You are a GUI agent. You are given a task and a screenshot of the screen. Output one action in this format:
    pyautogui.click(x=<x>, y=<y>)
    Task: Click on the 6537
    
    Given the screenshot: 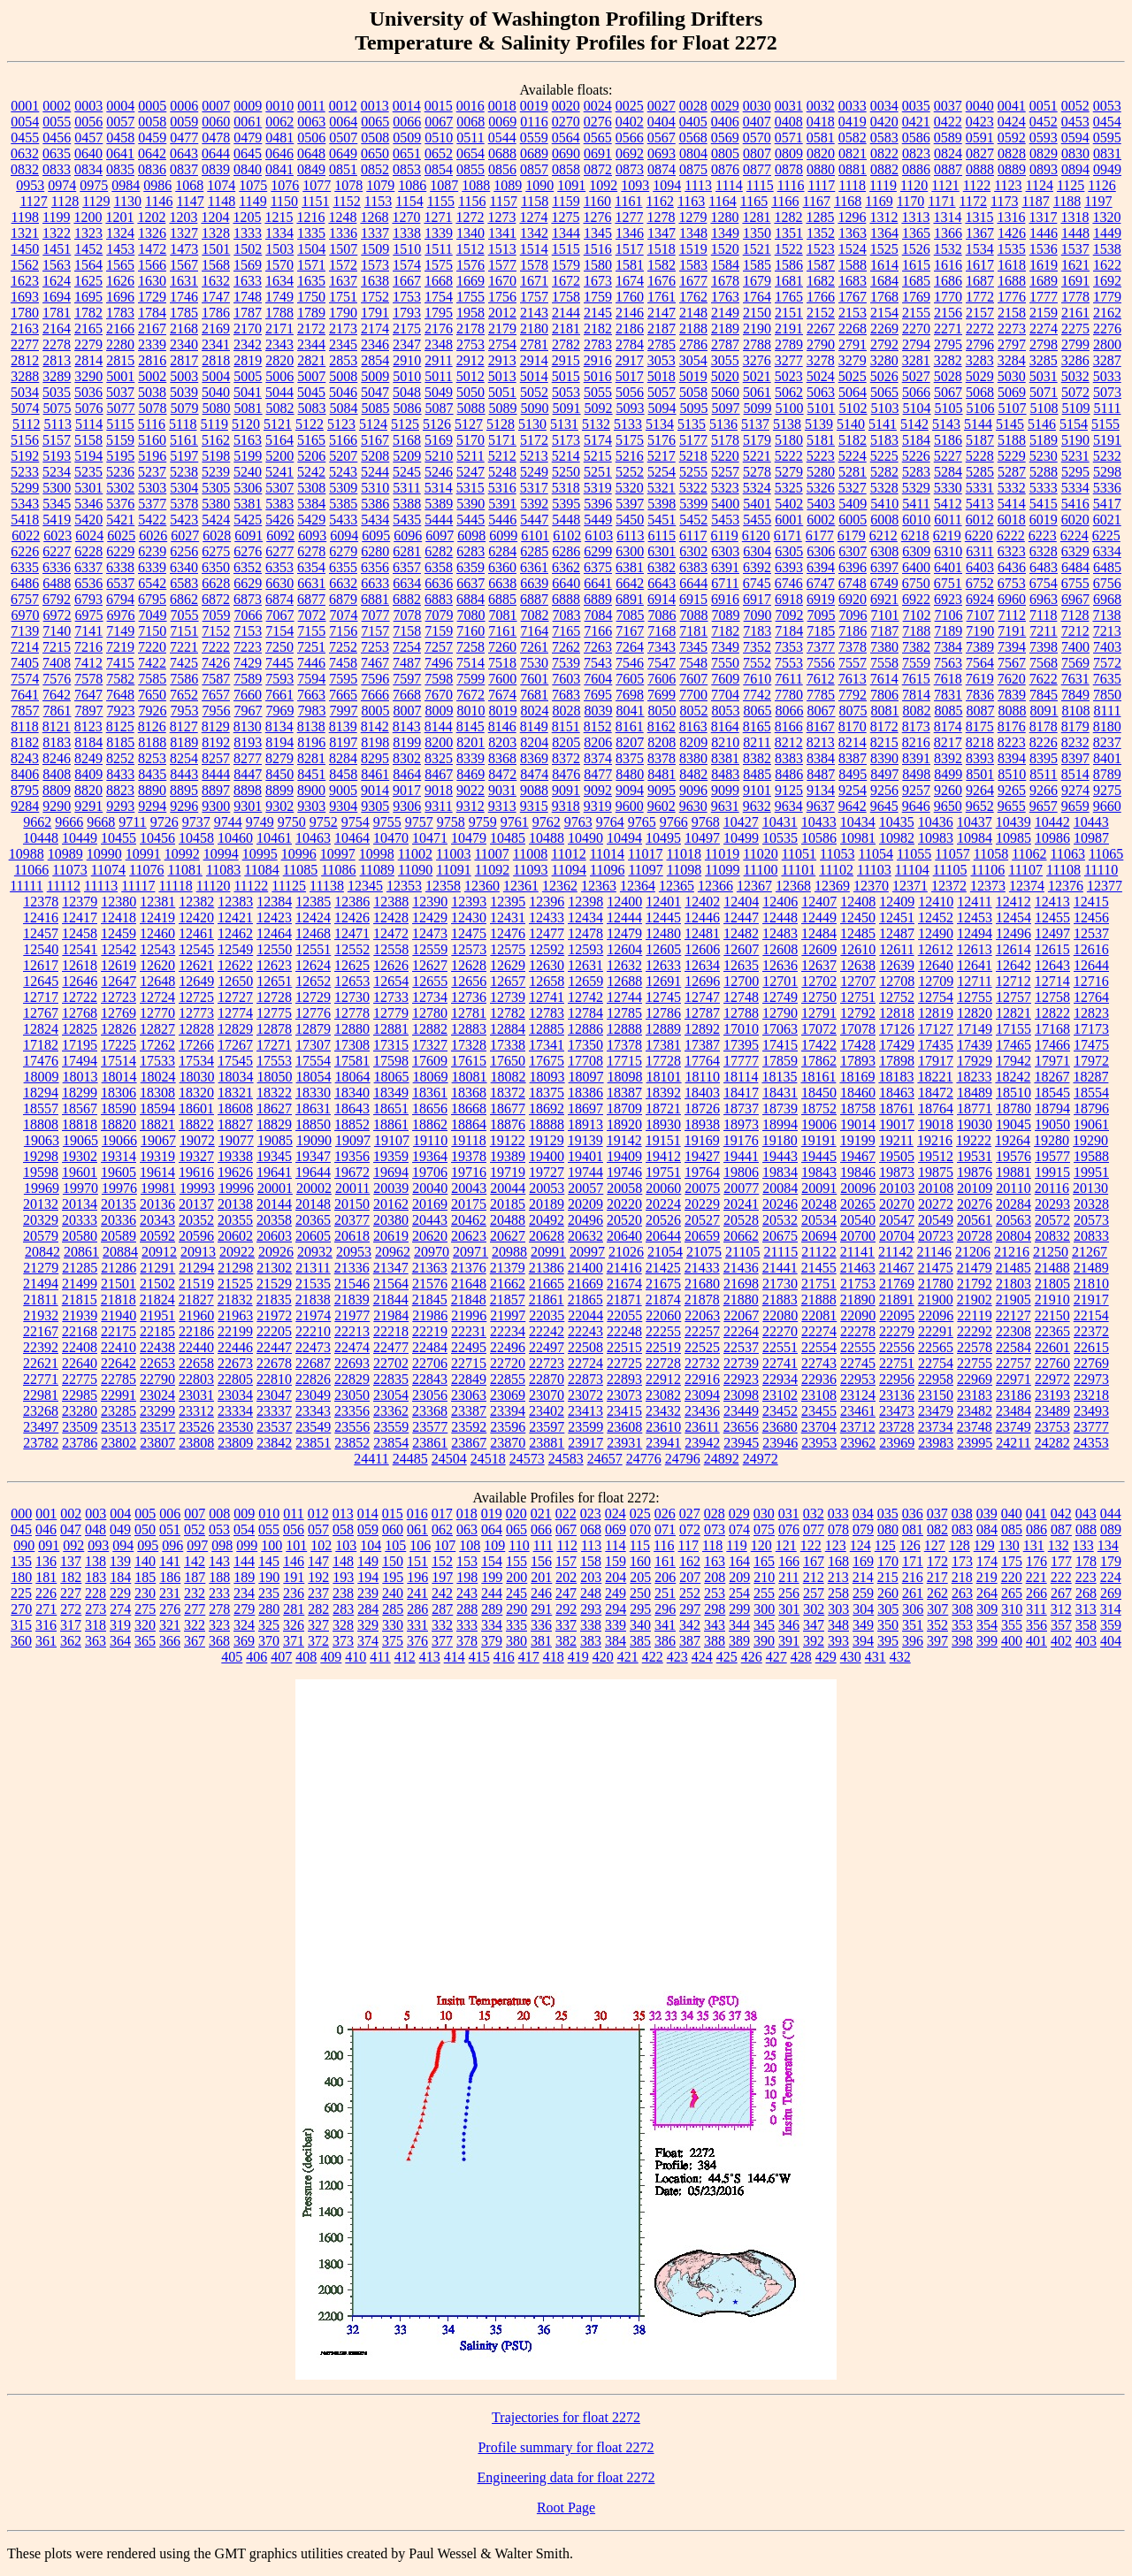 What is the action you would take?
    pyautogui.click(x=120, y=583)
    